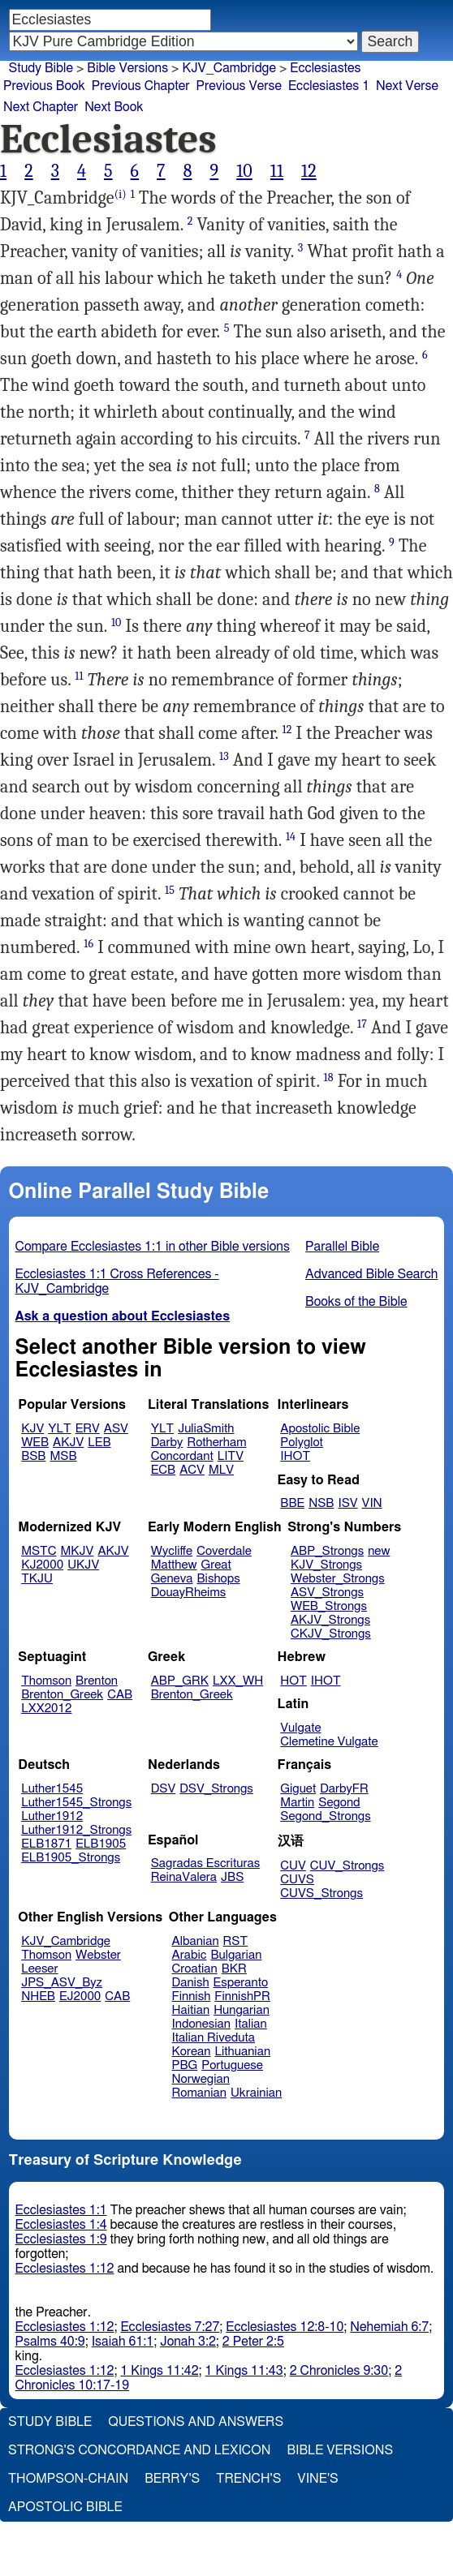  I want to click on CAB, so click(119, 1695).